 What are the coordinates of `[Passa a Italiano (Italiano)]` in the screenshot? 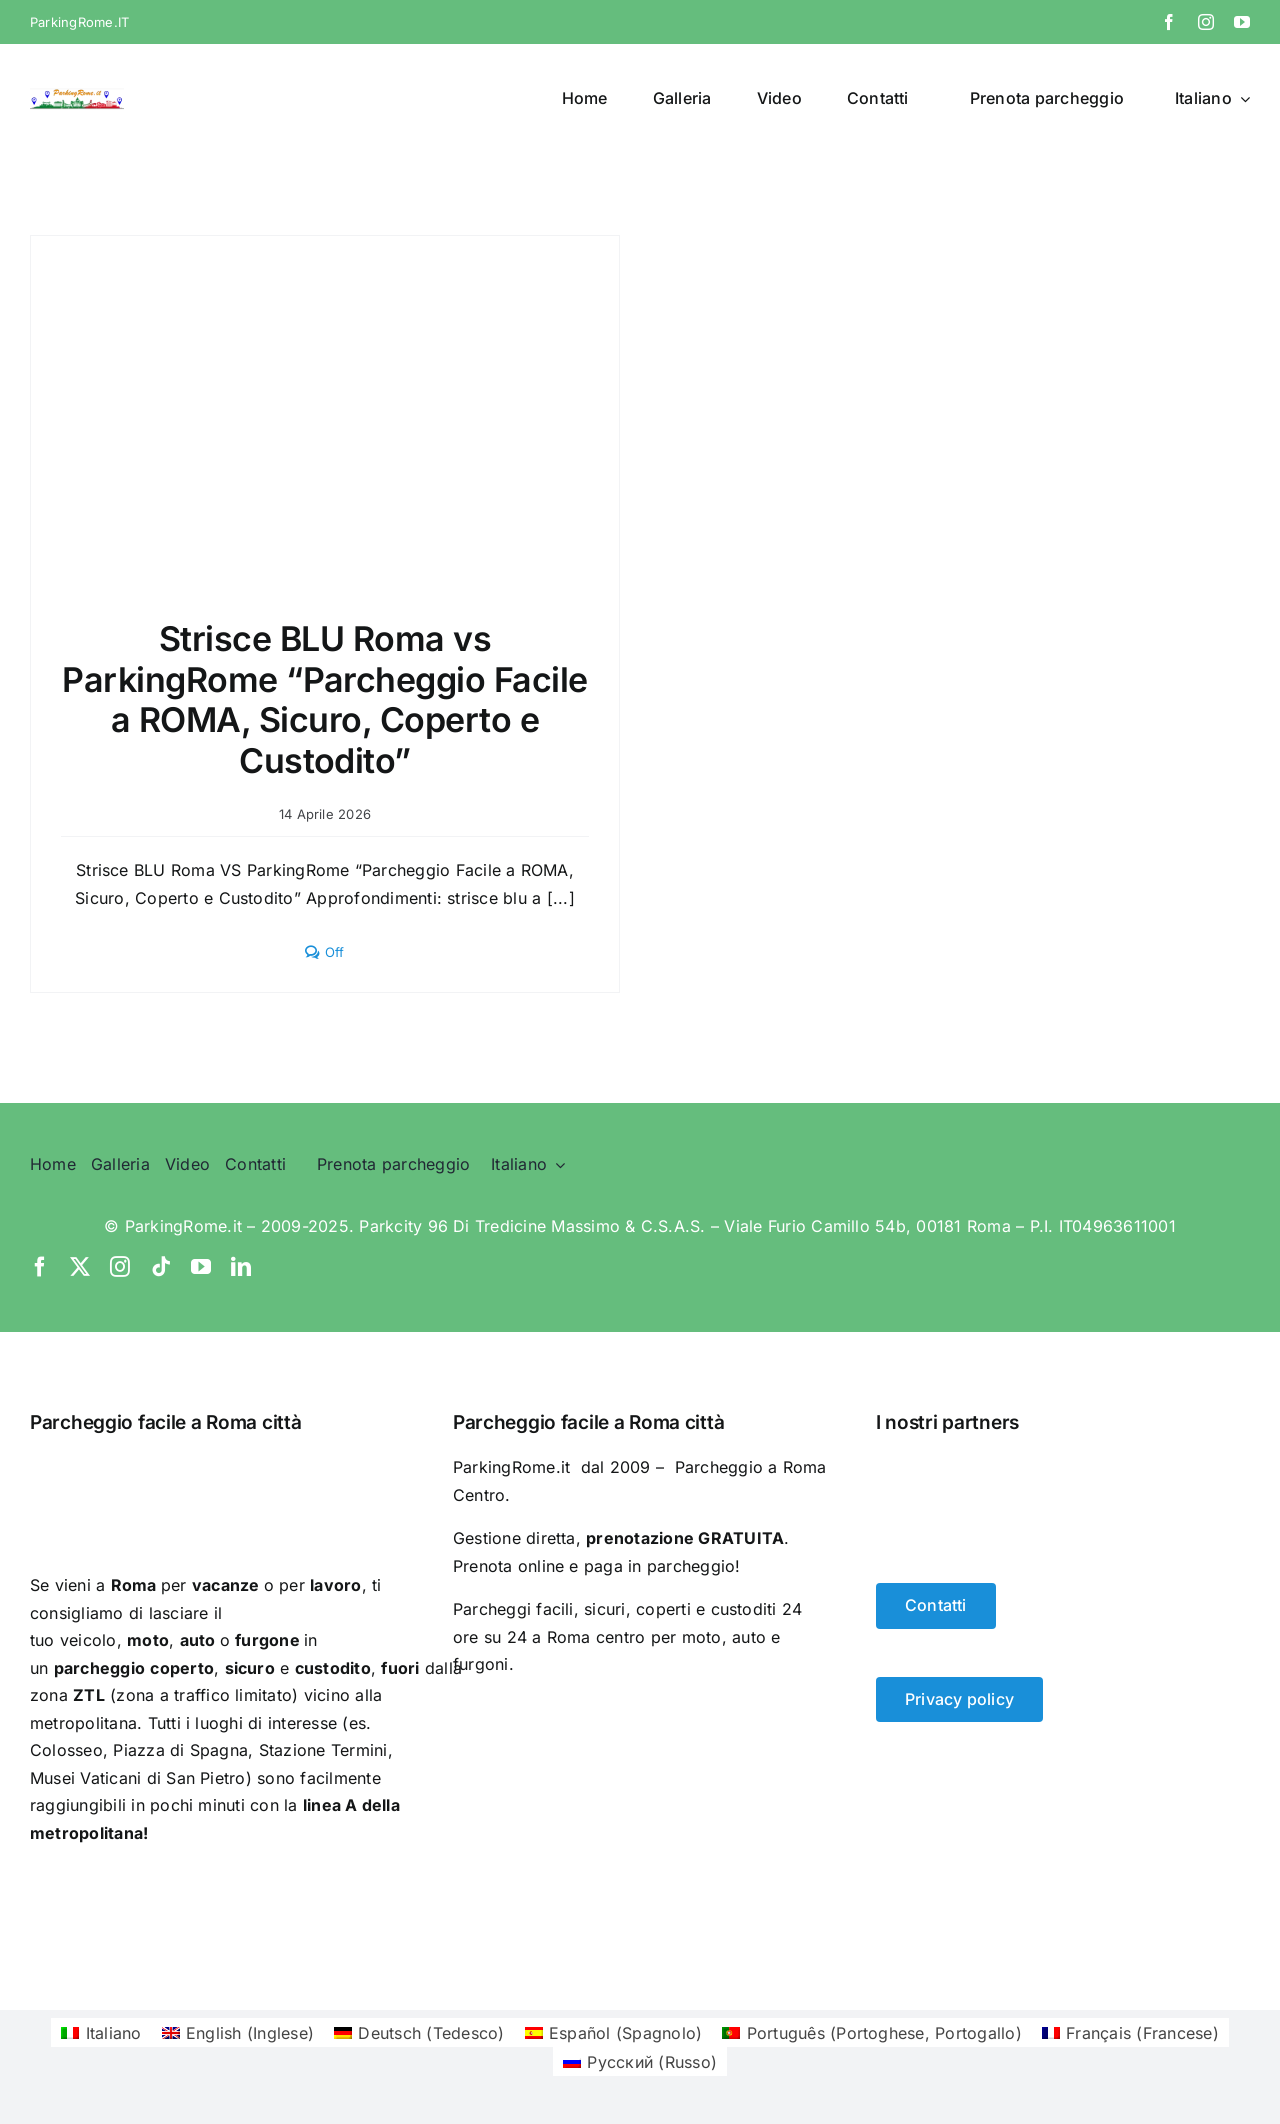 It's located at (101, 2032).